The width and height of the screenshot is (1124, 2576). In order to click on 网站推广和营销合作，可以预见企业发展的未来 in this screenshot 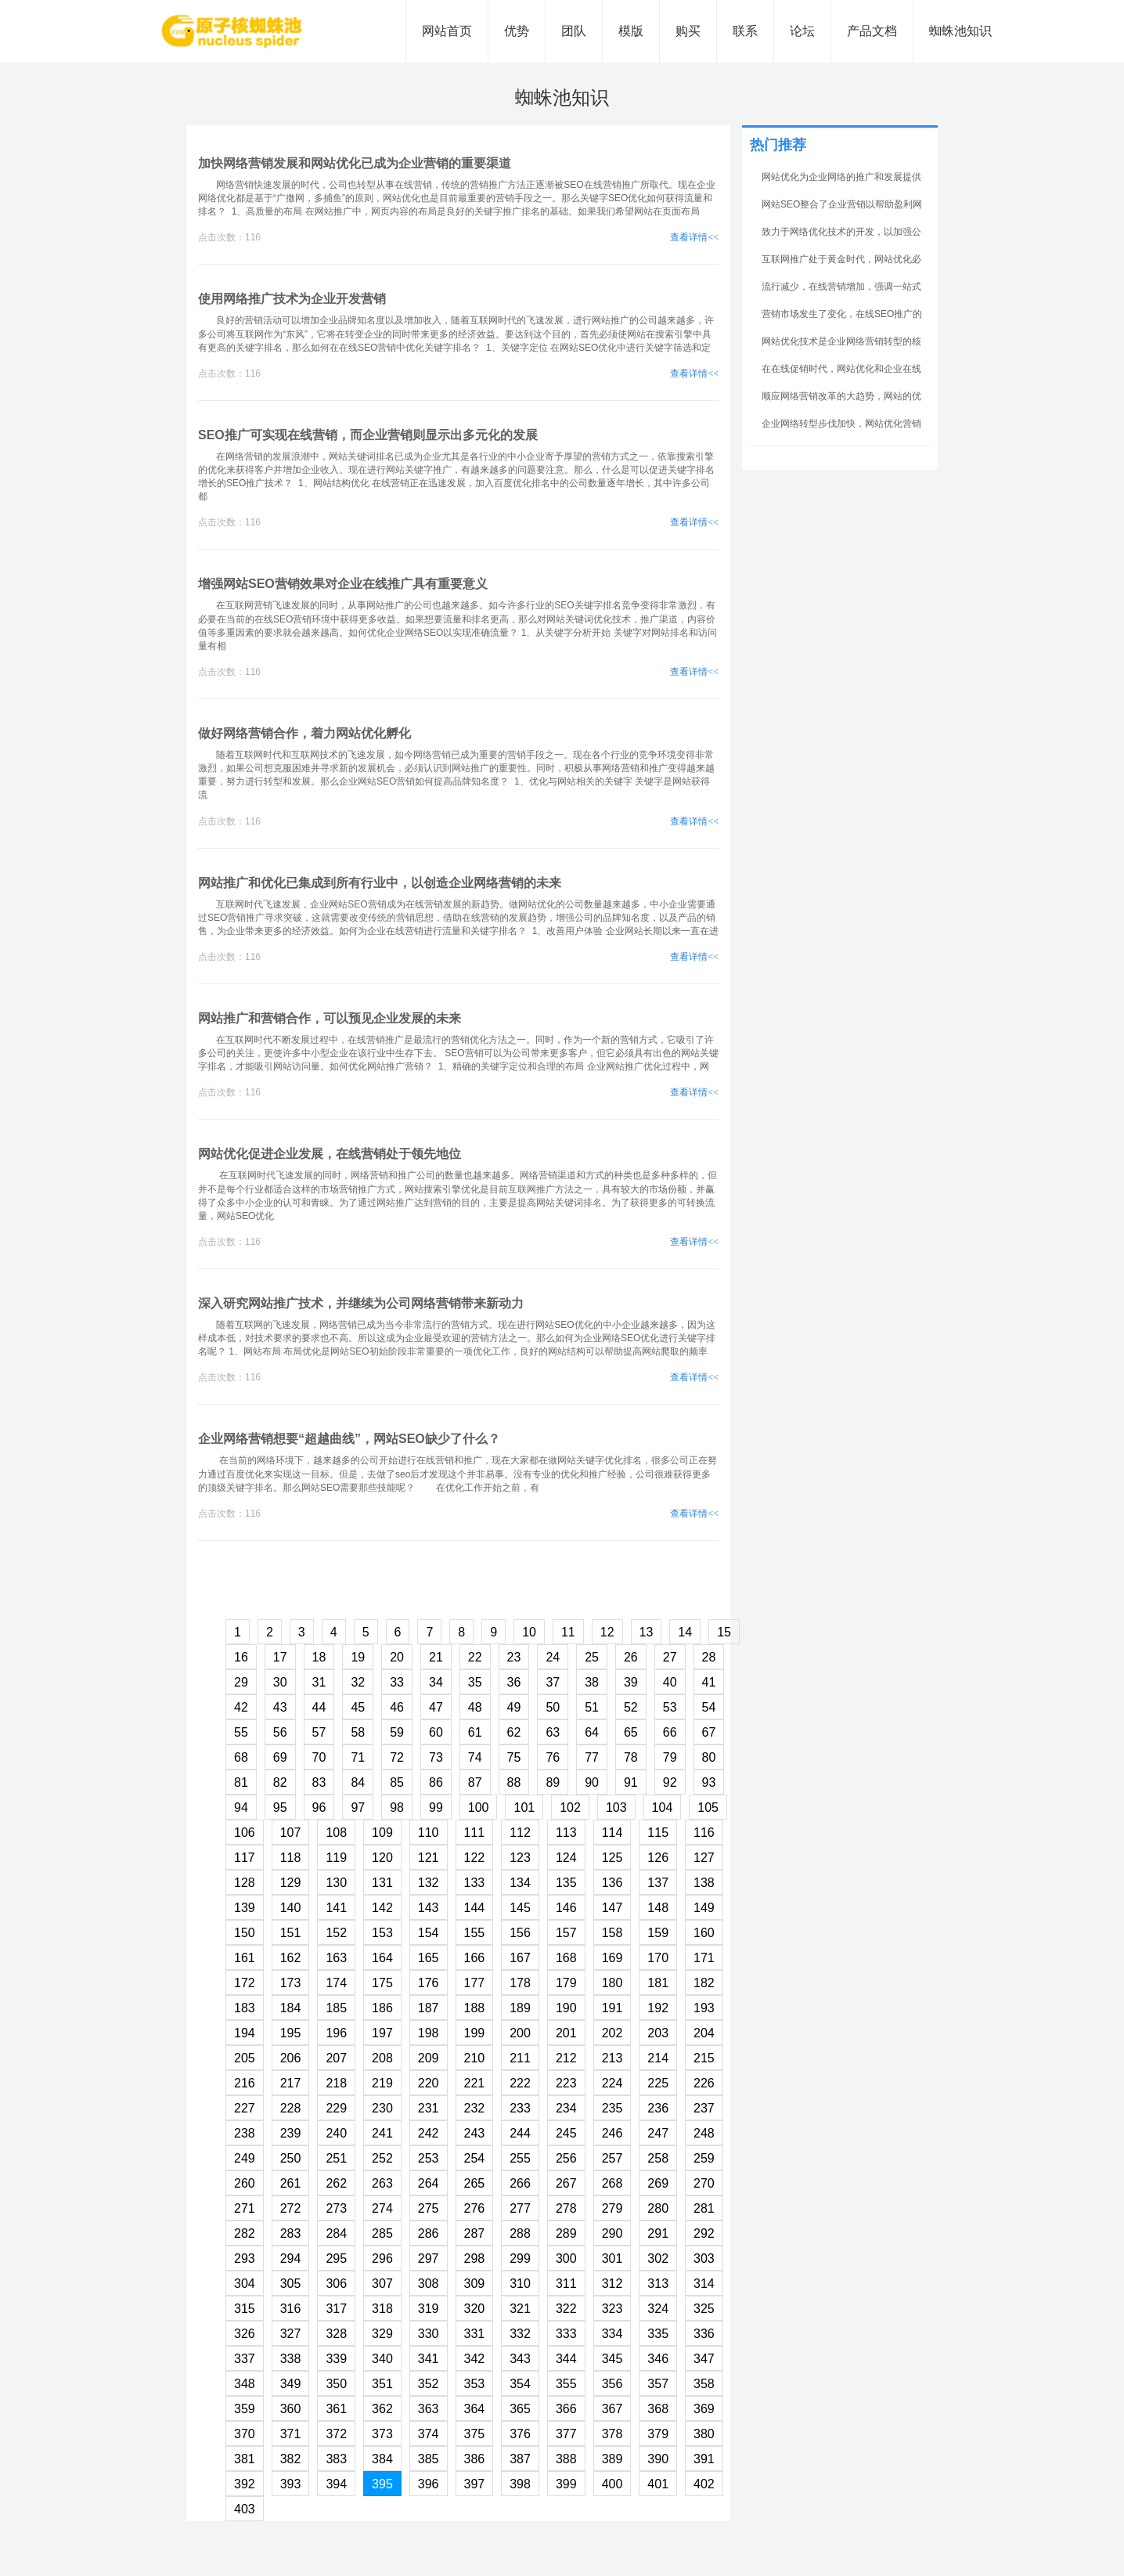, I will do `click(329, 1018)`.